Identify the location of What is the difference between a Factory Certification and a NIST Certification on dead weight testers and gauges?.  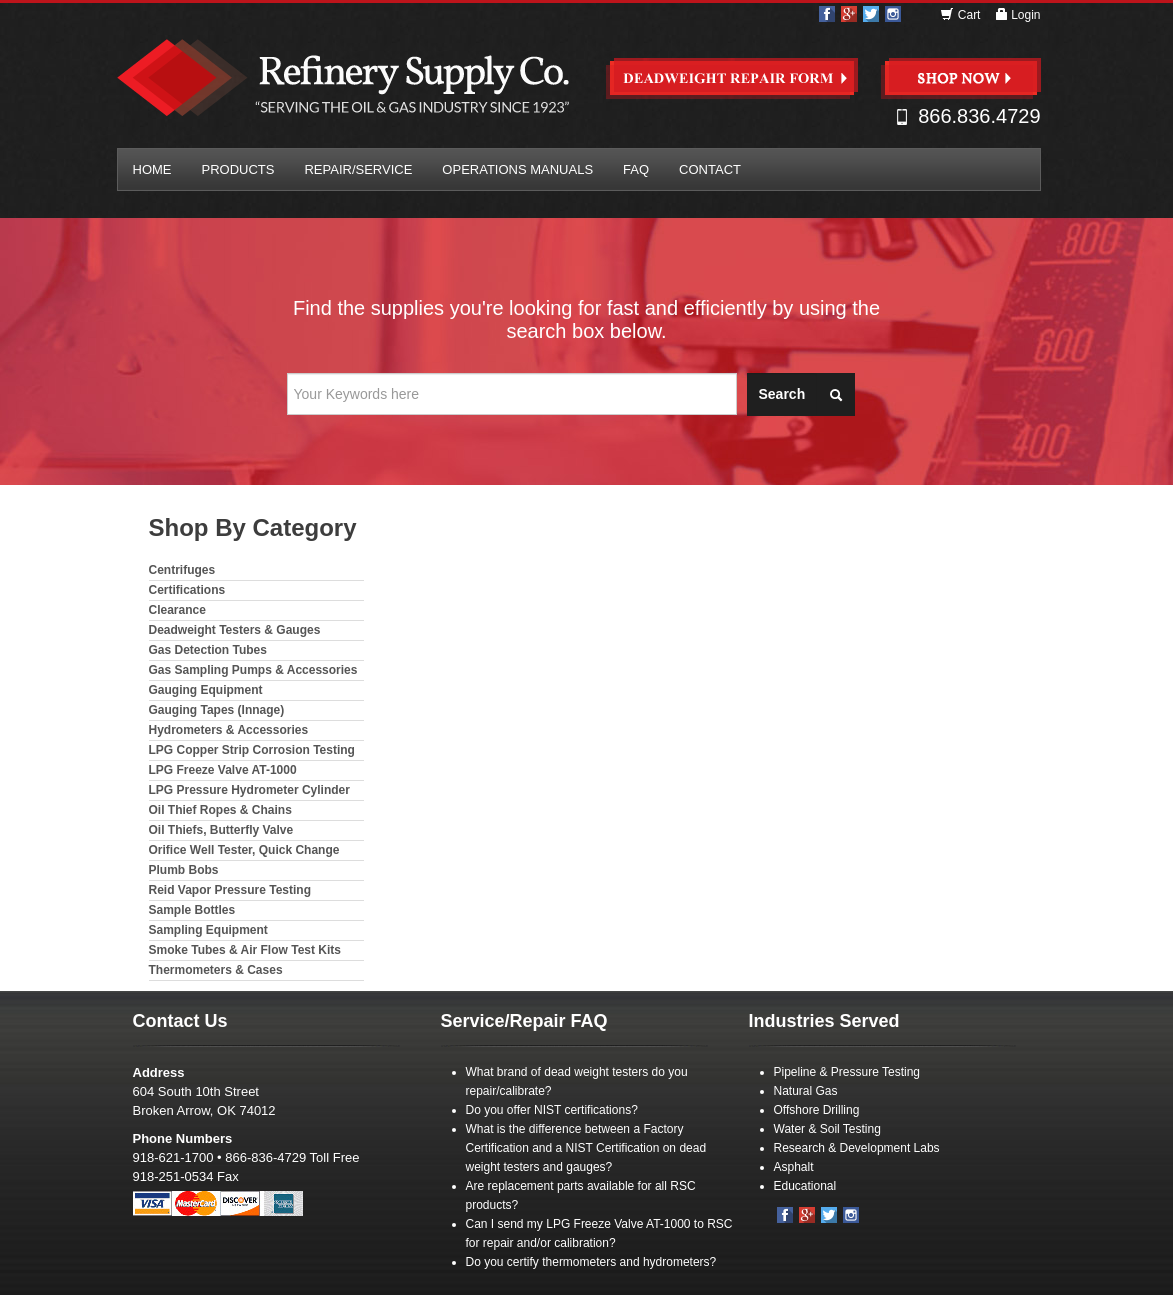
(586, 1148).